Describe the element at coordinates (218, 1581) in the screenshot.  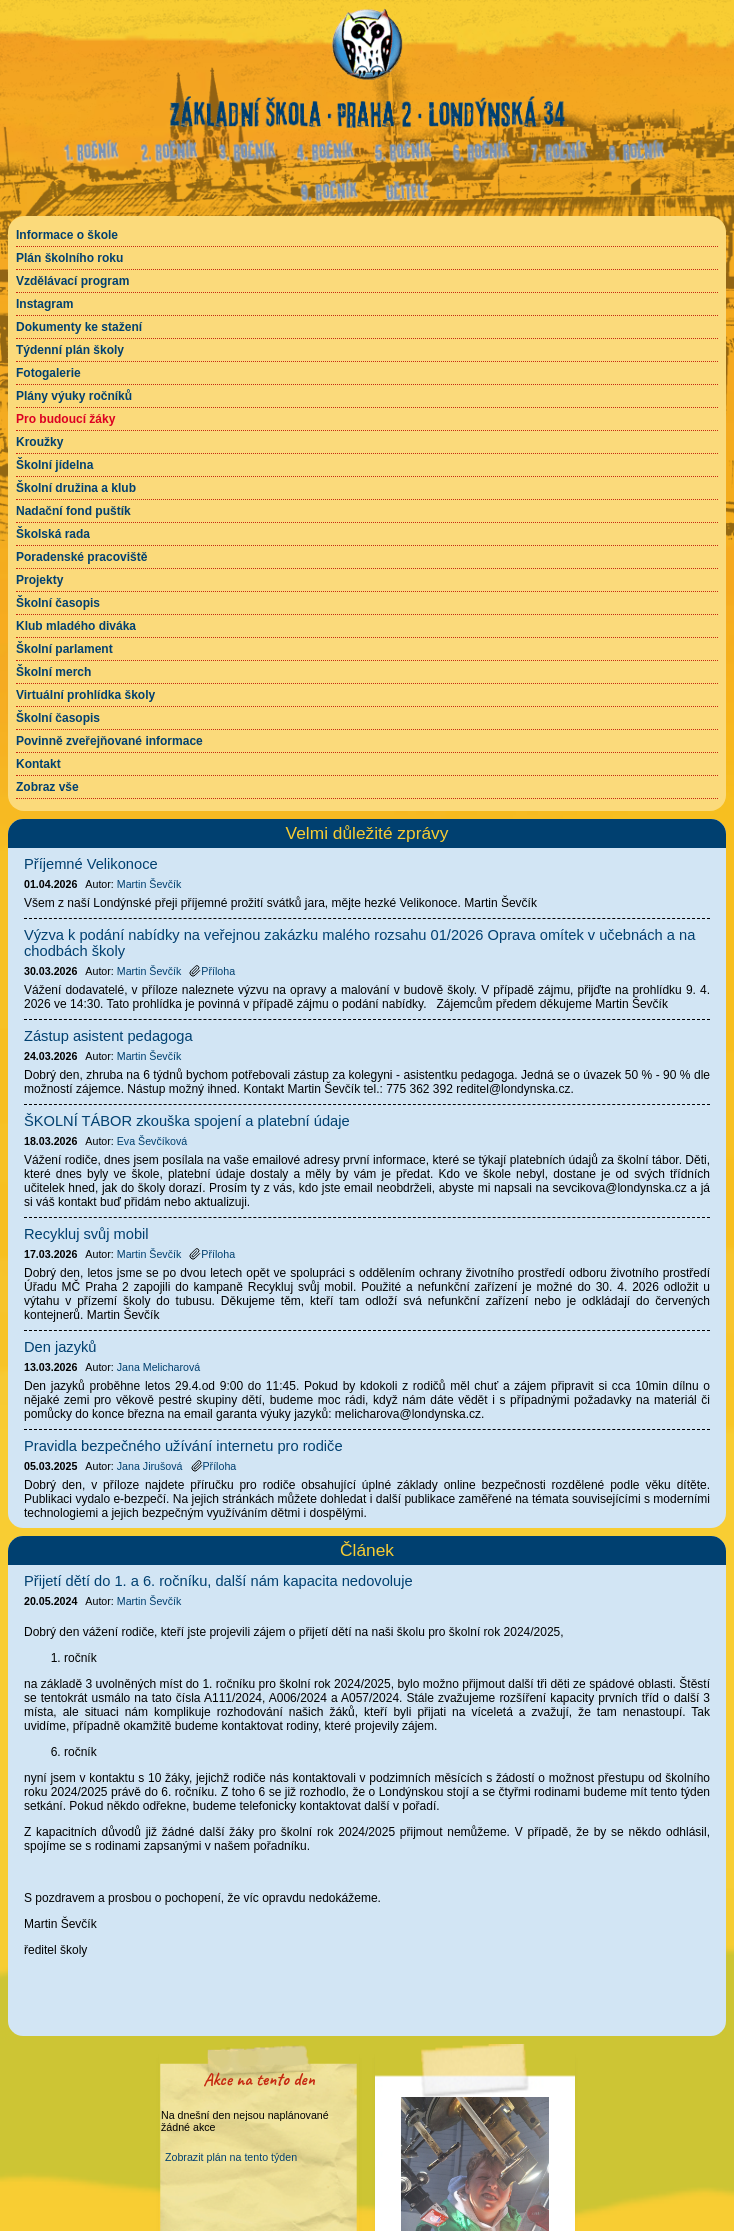
I see `Přijetí dětí do 1. a 6. ročníku, další nám kapacita nedovoluje` at that location.